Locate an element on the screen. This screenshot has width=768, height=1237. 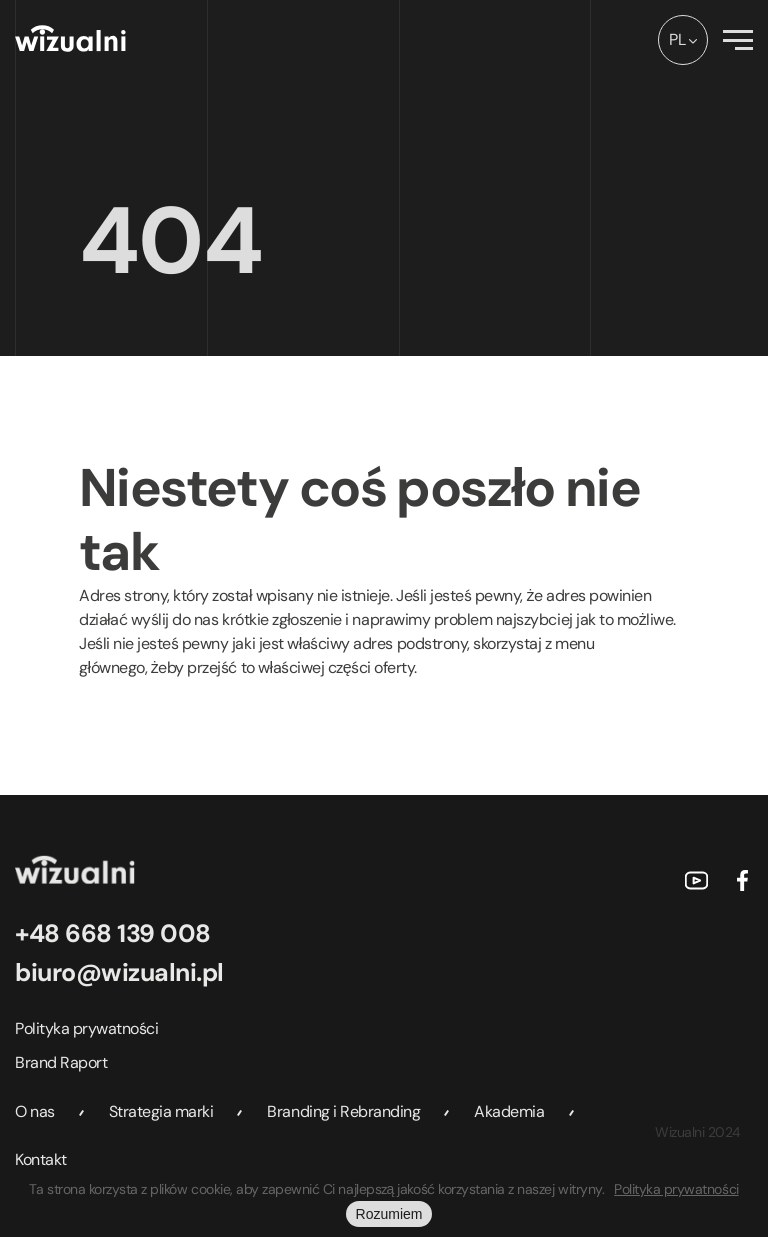
O nas is located at coordinates (35, 1111).